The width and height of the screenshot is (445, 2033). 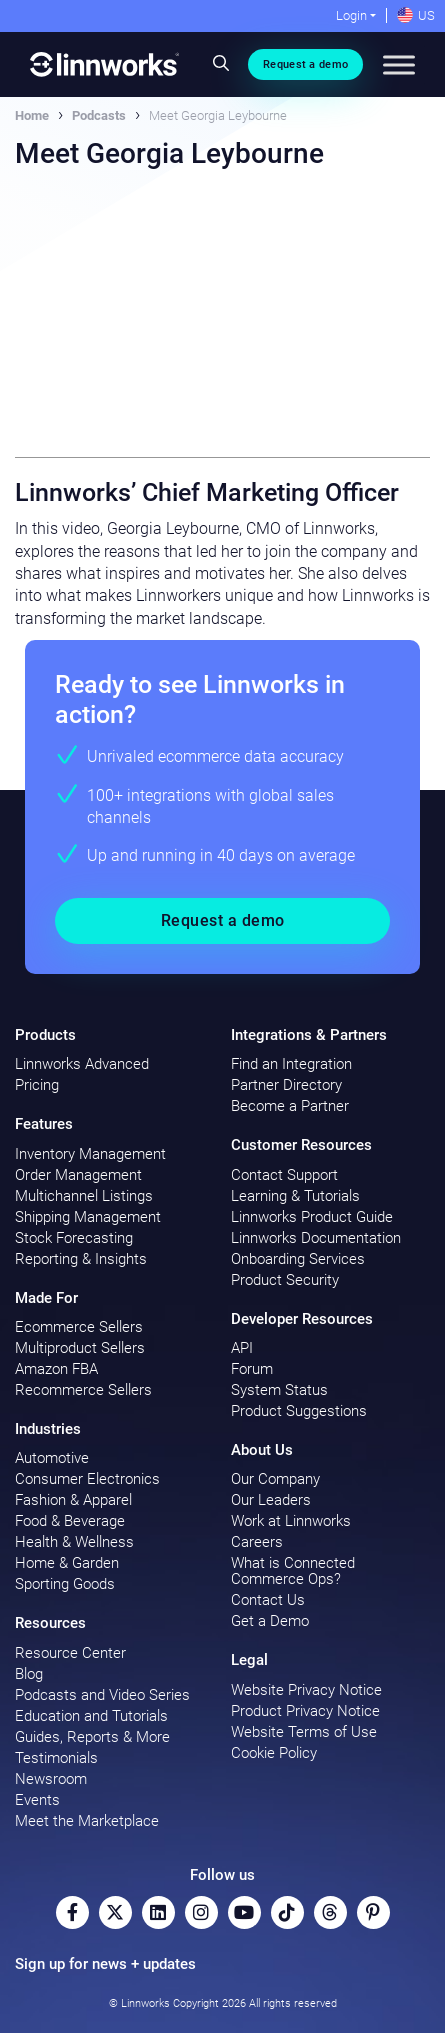 What do you see at coordinates (102, 1695) in the screenshot?
I see `Podcasts and Video Series` at bounding box center [102, 1695].